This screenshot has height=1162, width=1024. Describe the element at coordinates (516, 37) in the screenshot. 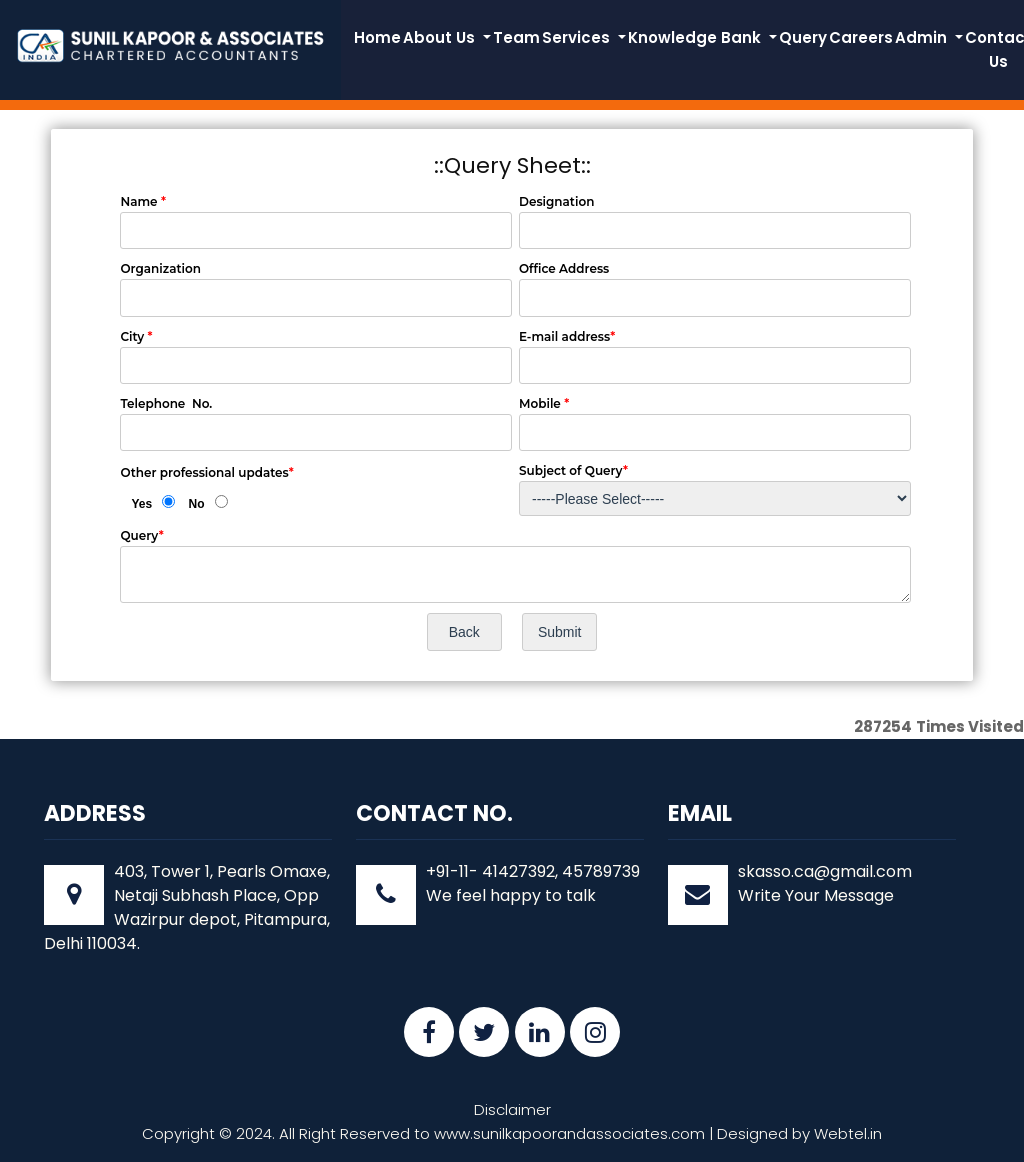

I see `Team` at that location.